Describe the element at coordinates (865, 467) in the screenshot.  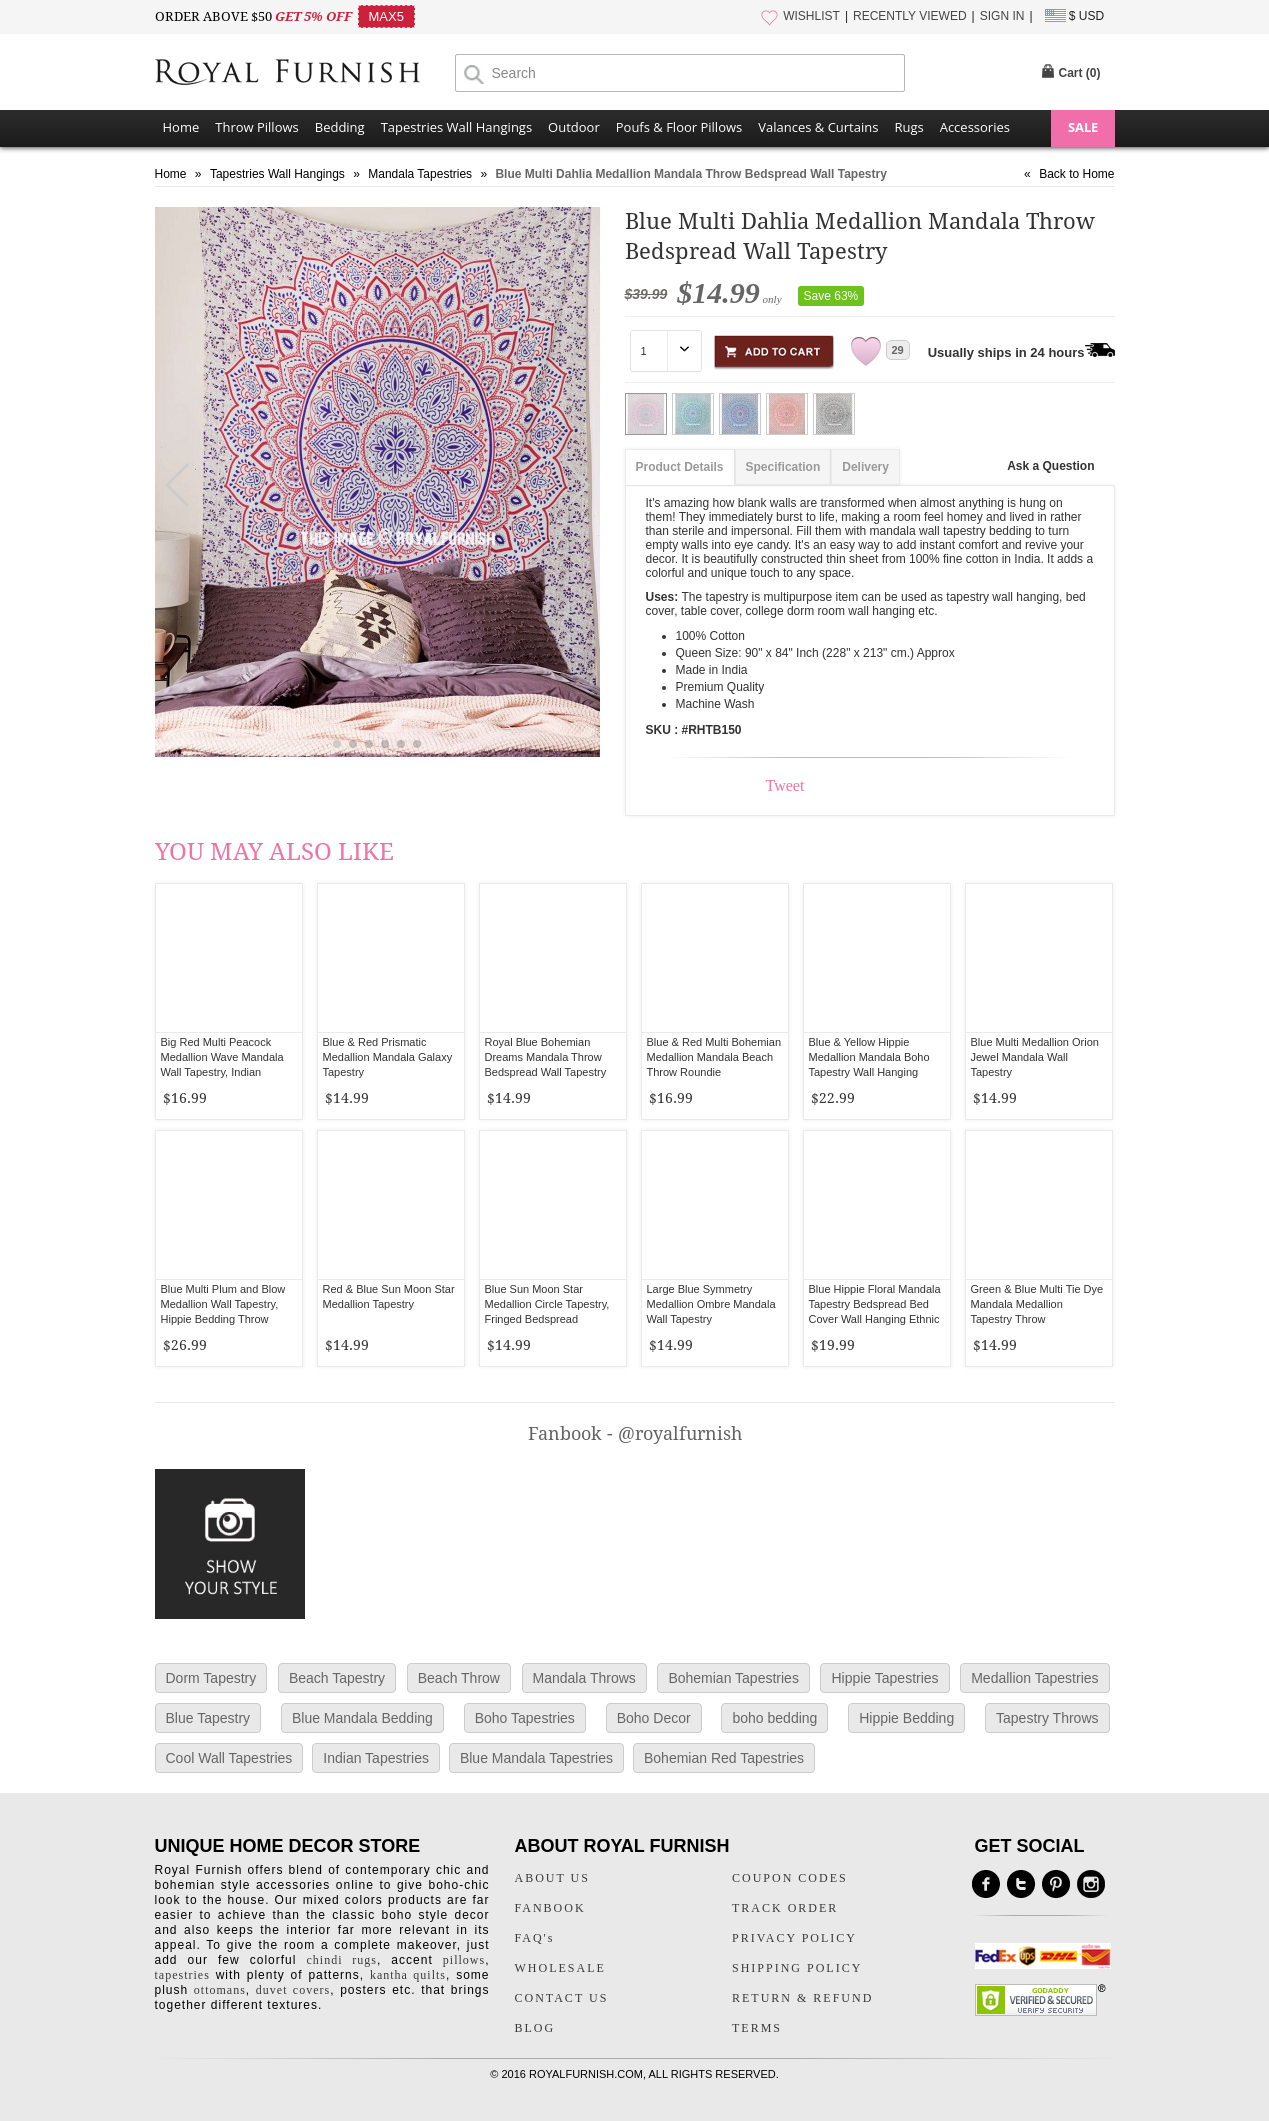
I see `Delivery` at that location.